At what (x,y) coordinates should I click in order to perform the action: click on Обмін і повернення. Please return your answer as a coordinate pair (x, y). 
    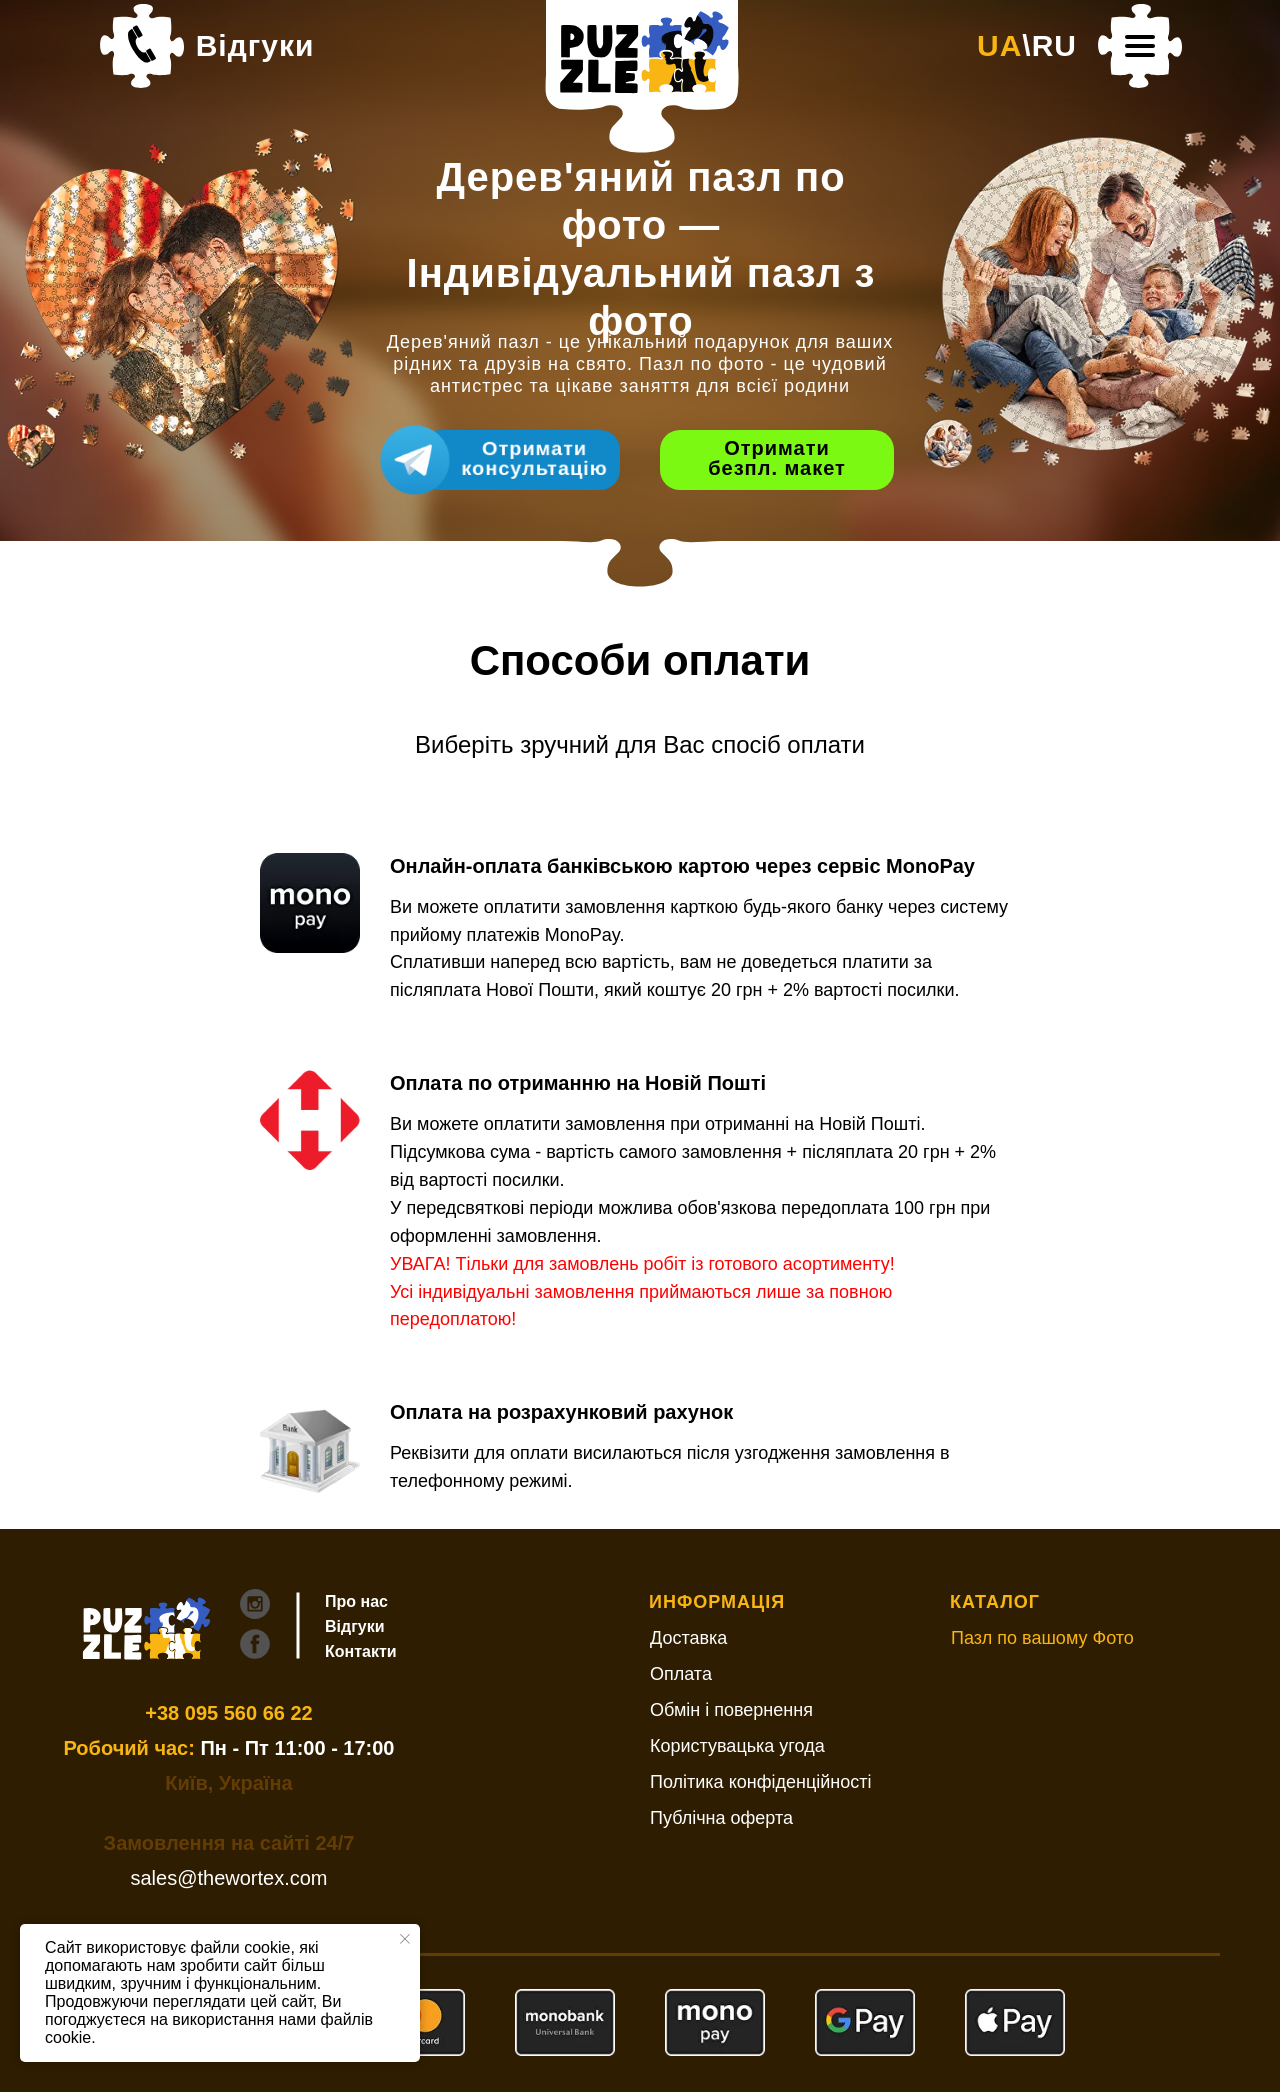
    Looking at the image, I should click on (731, 1710).